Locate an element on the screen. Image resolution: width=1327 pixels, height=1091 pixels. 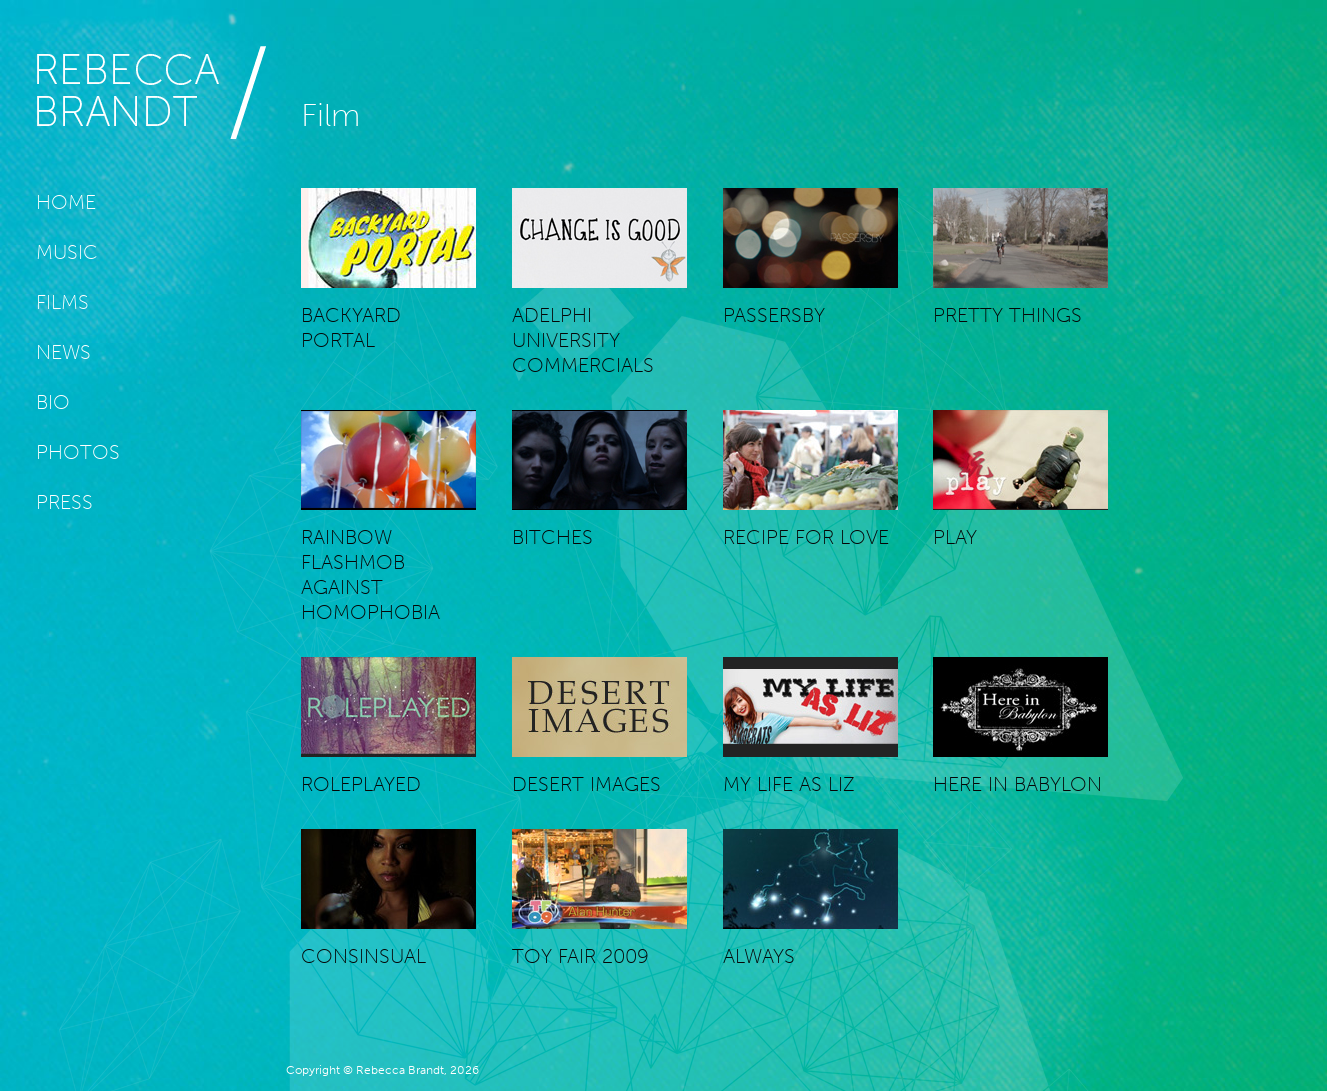
News is located at coordinates (63, 352).